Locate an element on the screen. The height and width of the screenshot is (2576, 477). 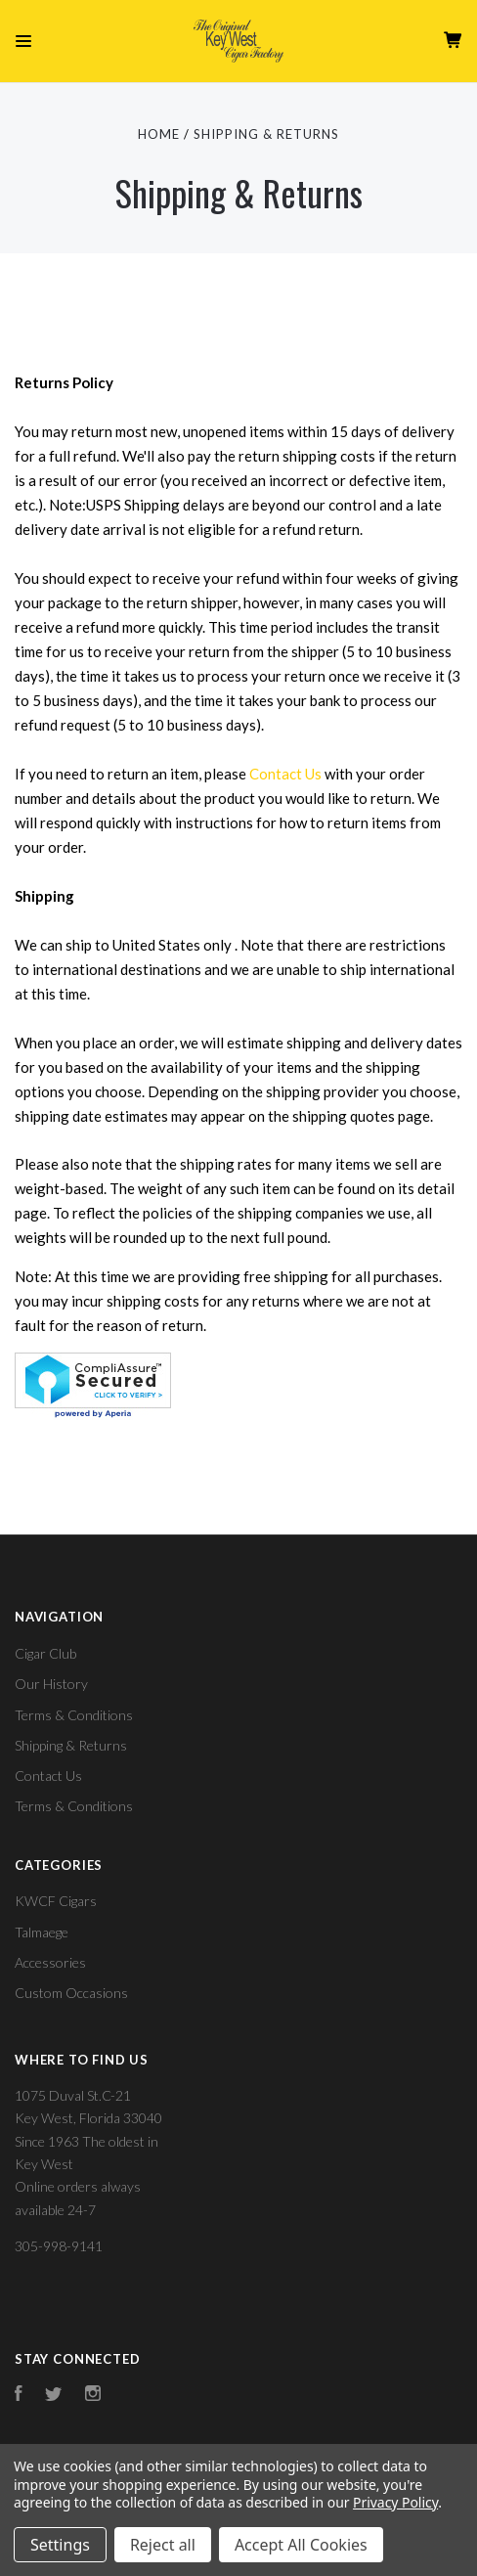
Shipping & Returns is located at coordinates (71, 1745).